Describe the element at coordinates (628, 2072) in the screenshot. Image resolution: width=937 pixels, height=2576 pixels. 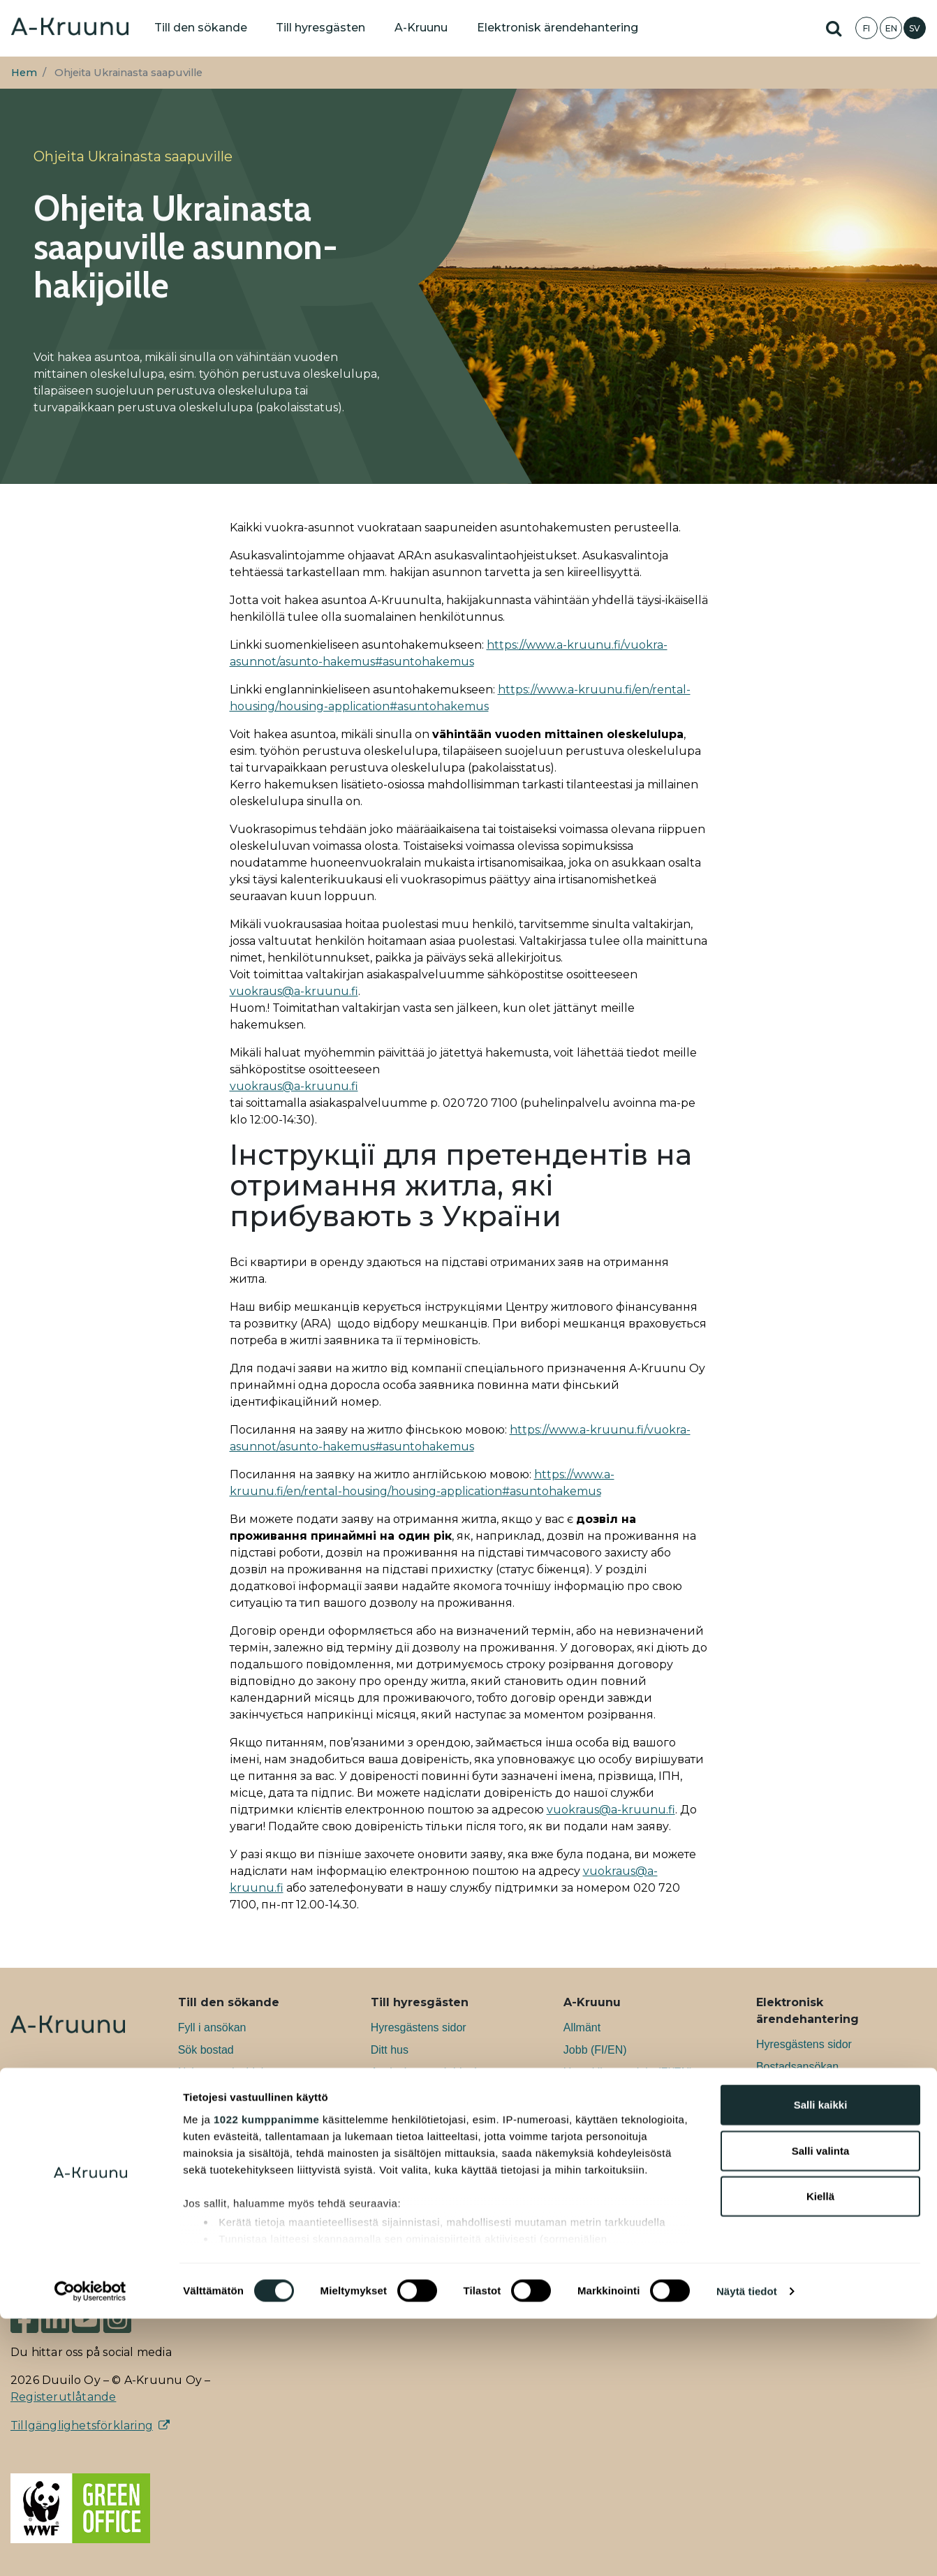
I see `Utvecklingsprojekt (FI/EN)` at that location.